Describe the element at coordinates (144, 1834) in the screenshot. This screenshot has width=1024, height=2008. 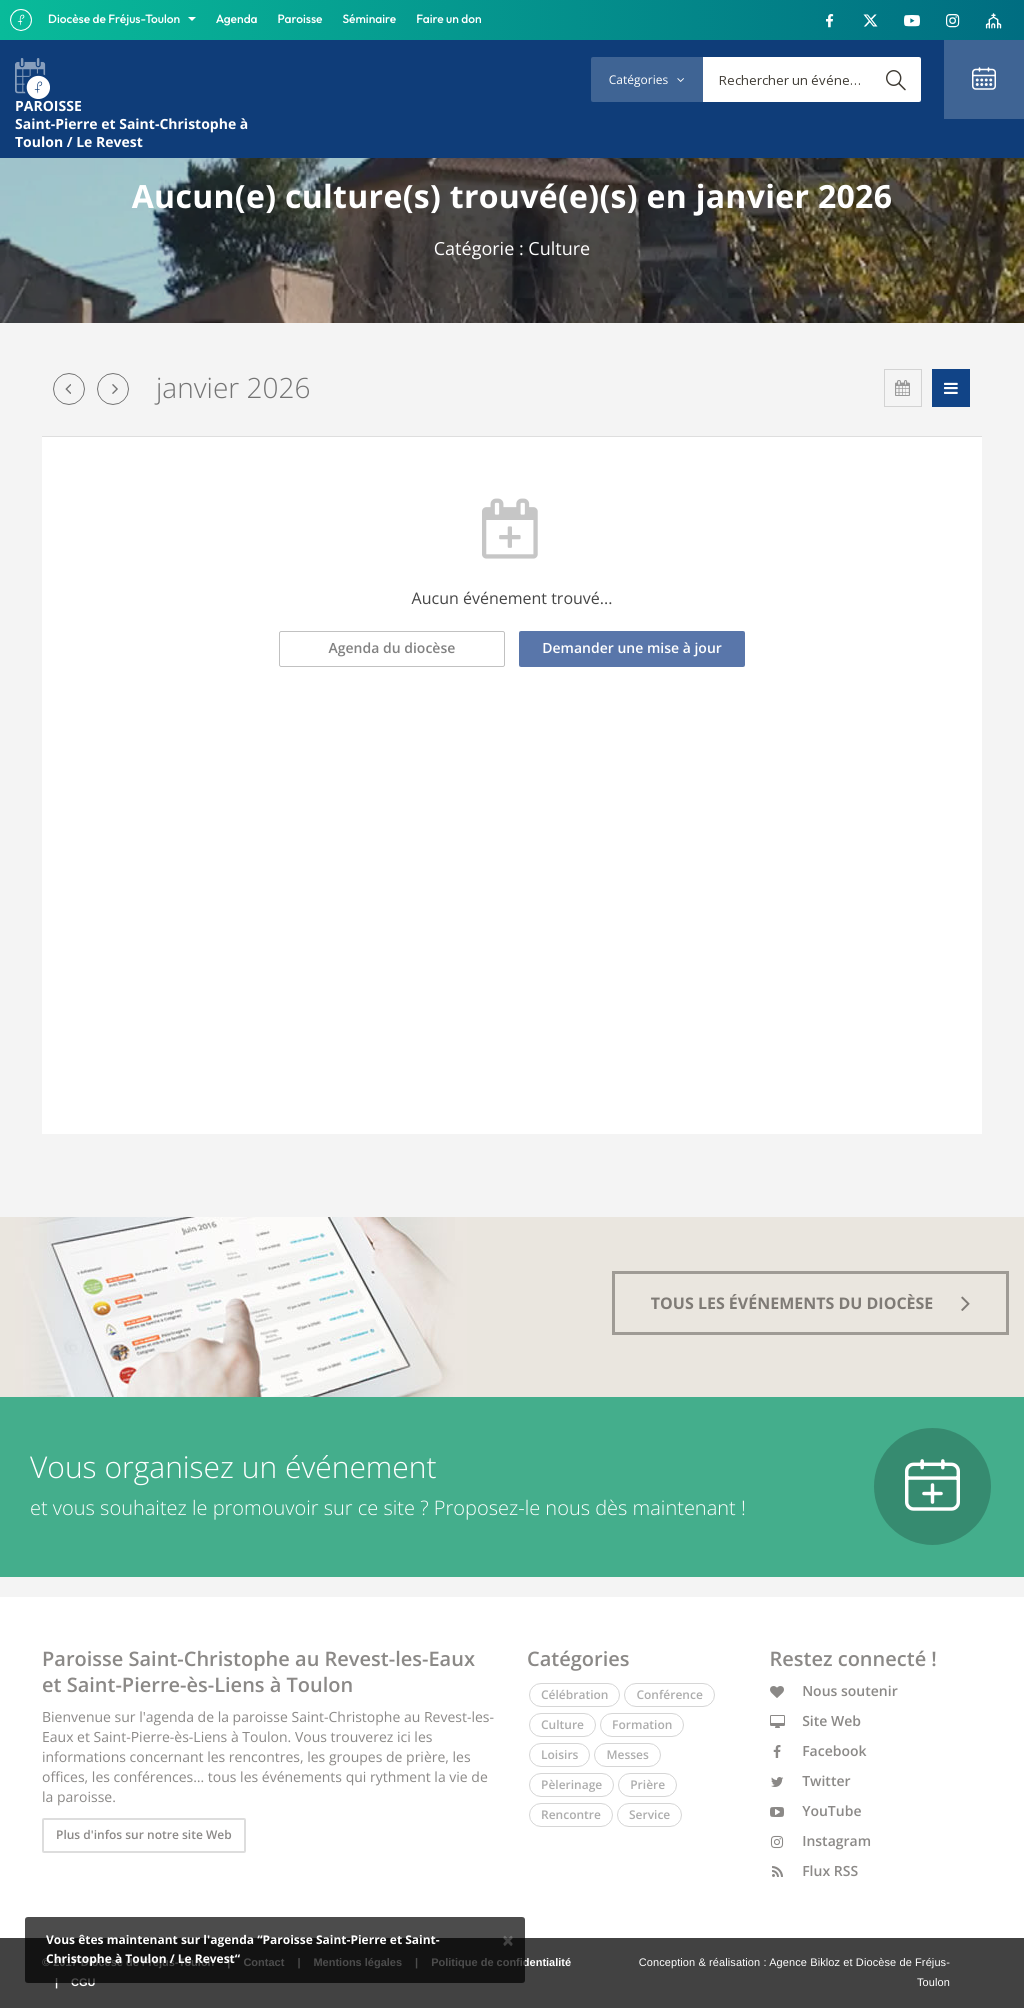
I see `Plus d'infos sur notre site Web` at that location.